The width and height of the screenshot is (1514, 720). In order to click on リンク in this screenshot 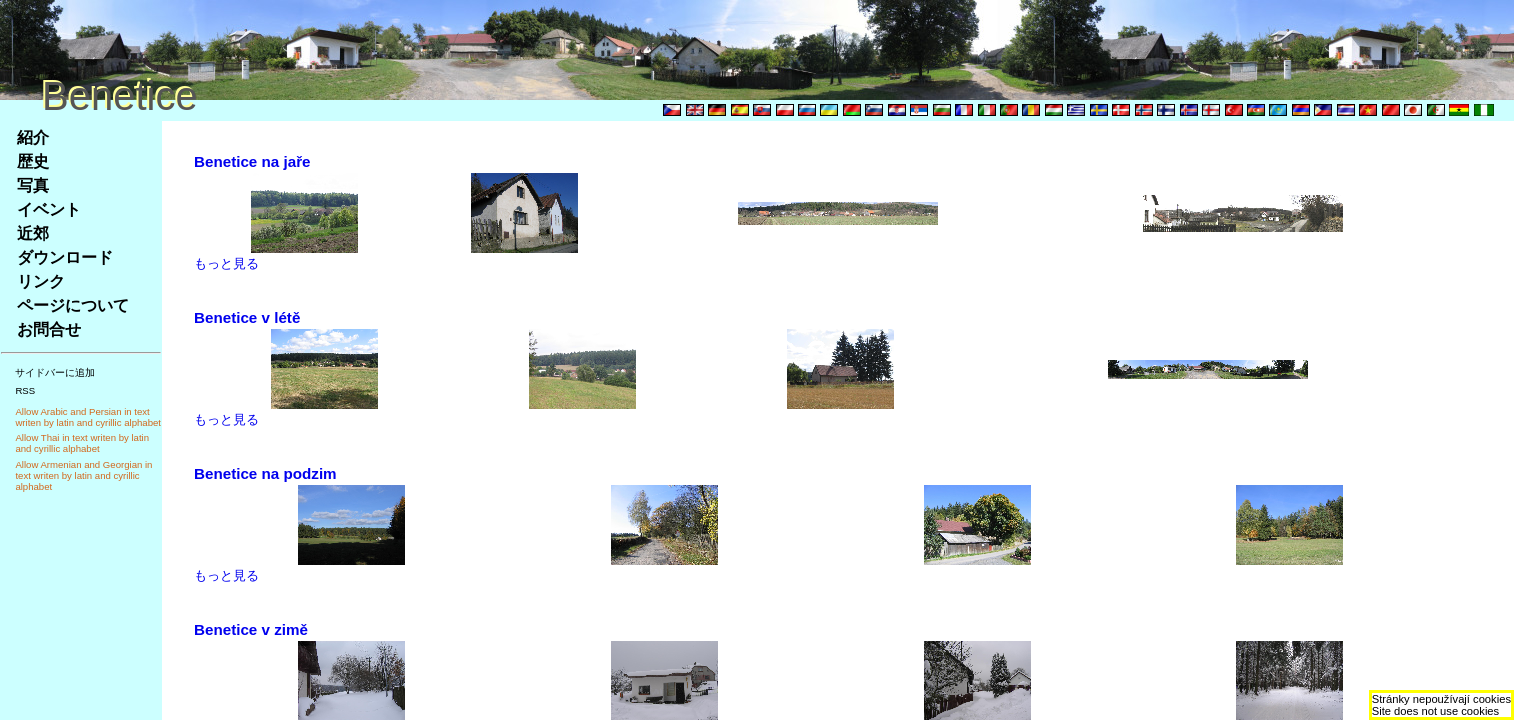, I will do `click(41, 281)`.